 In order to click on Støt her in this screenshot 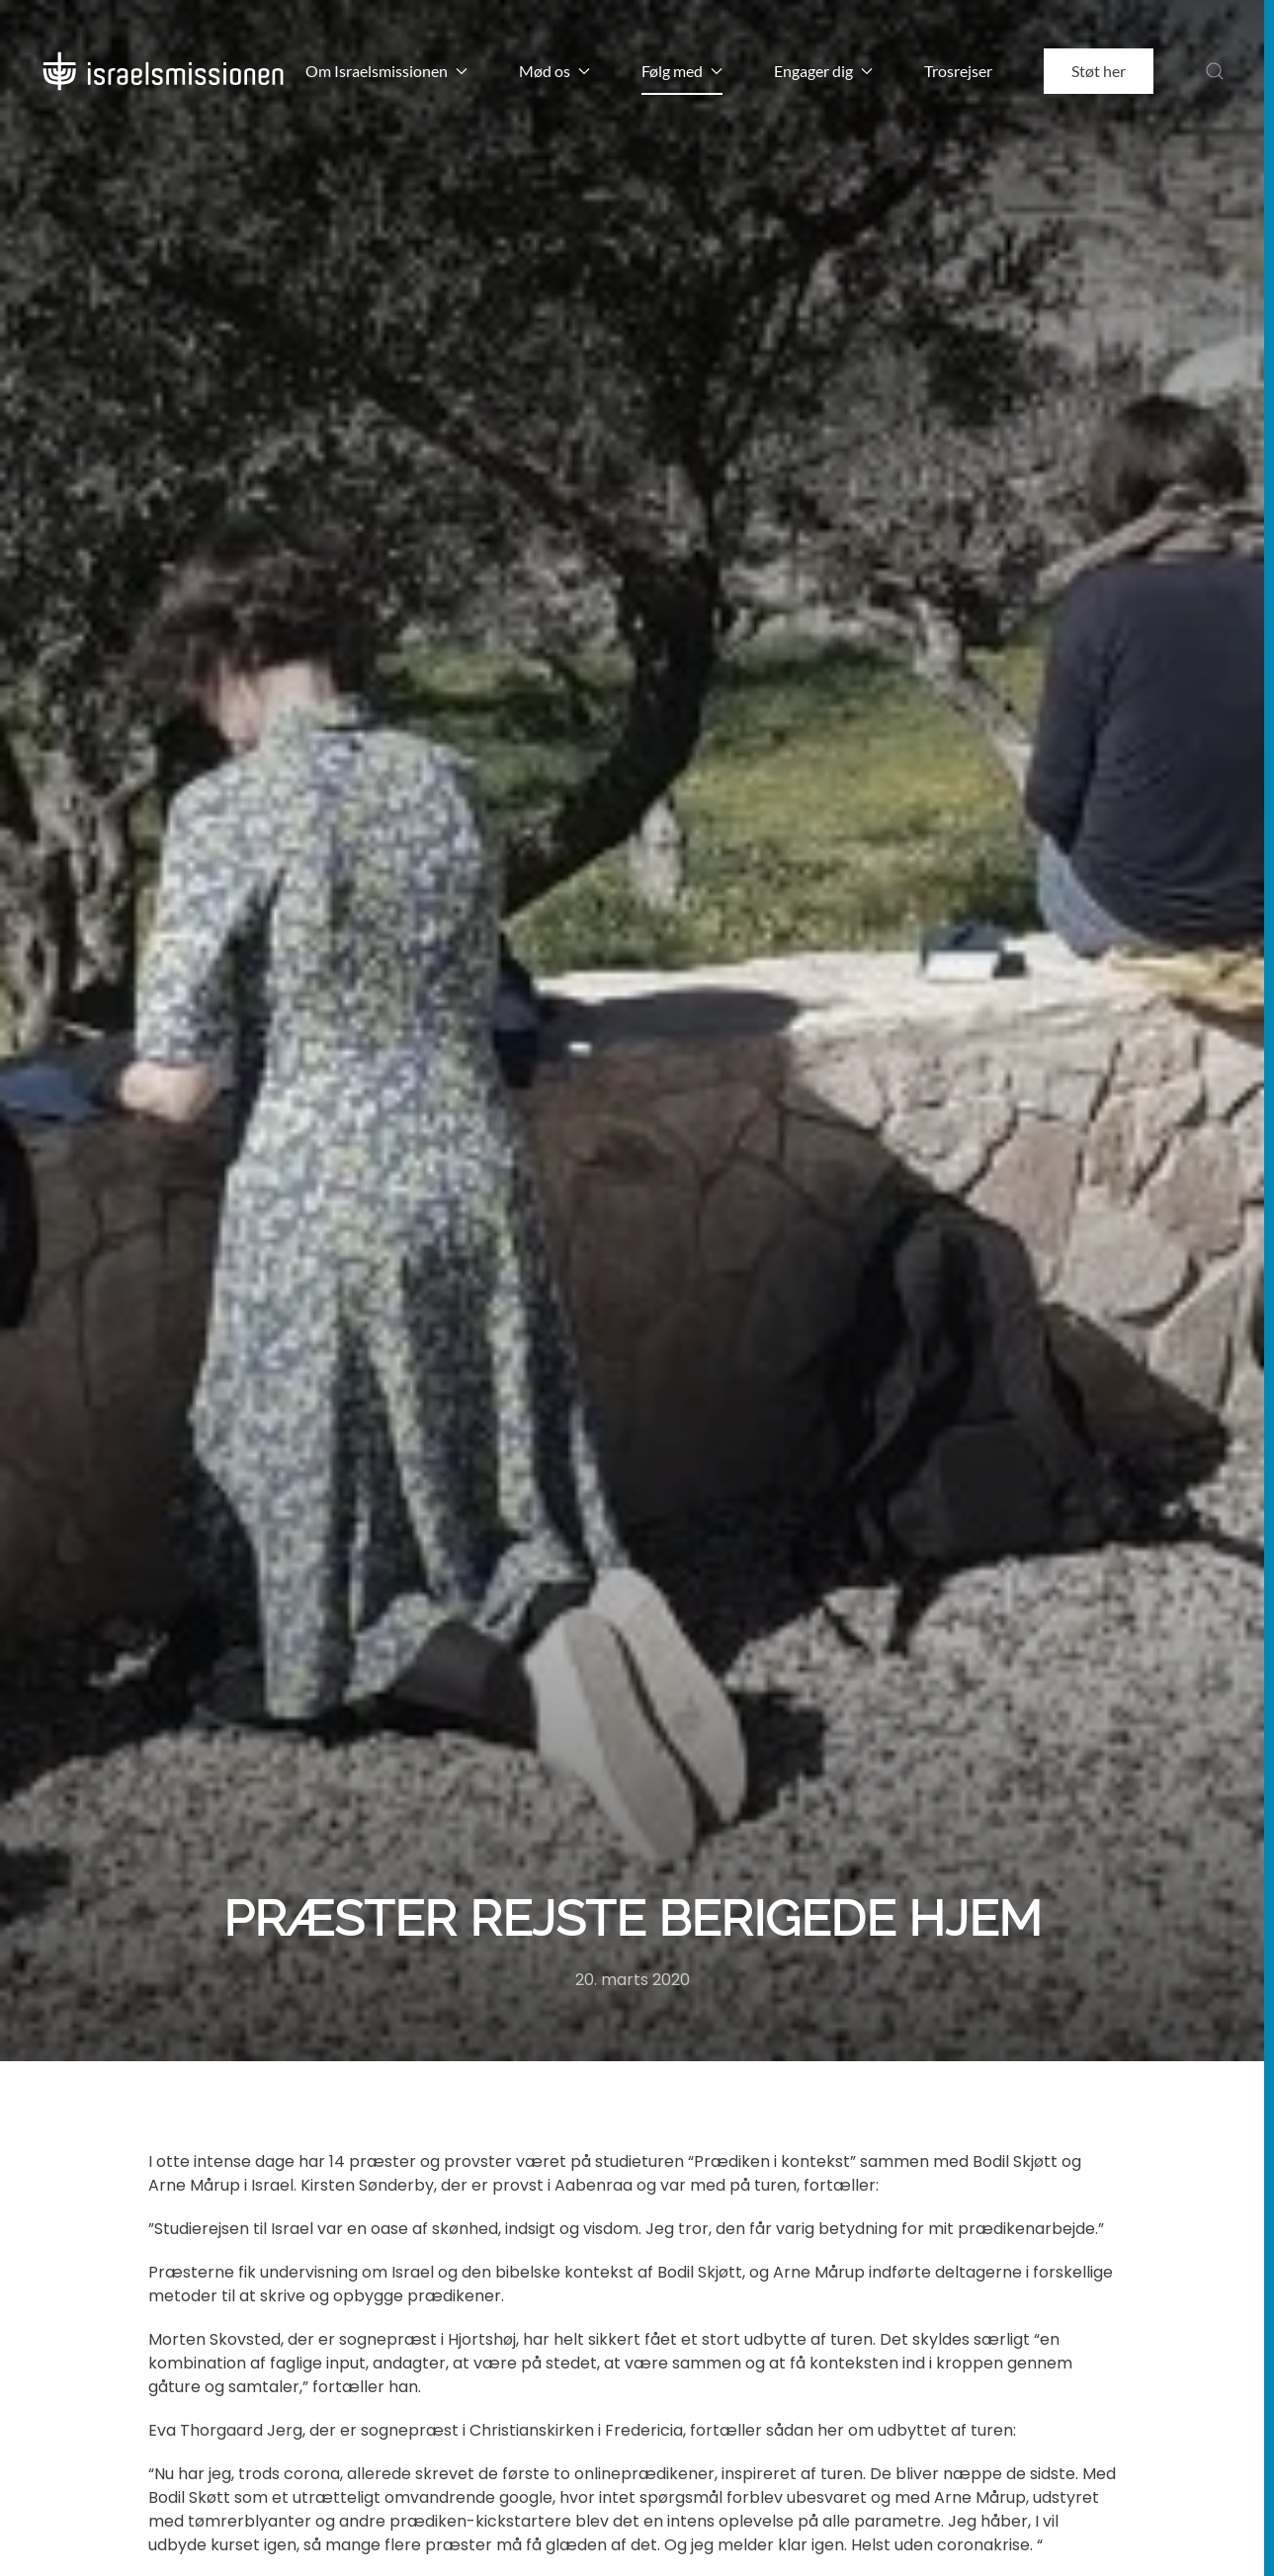, I will do `click(1098, 70)`.